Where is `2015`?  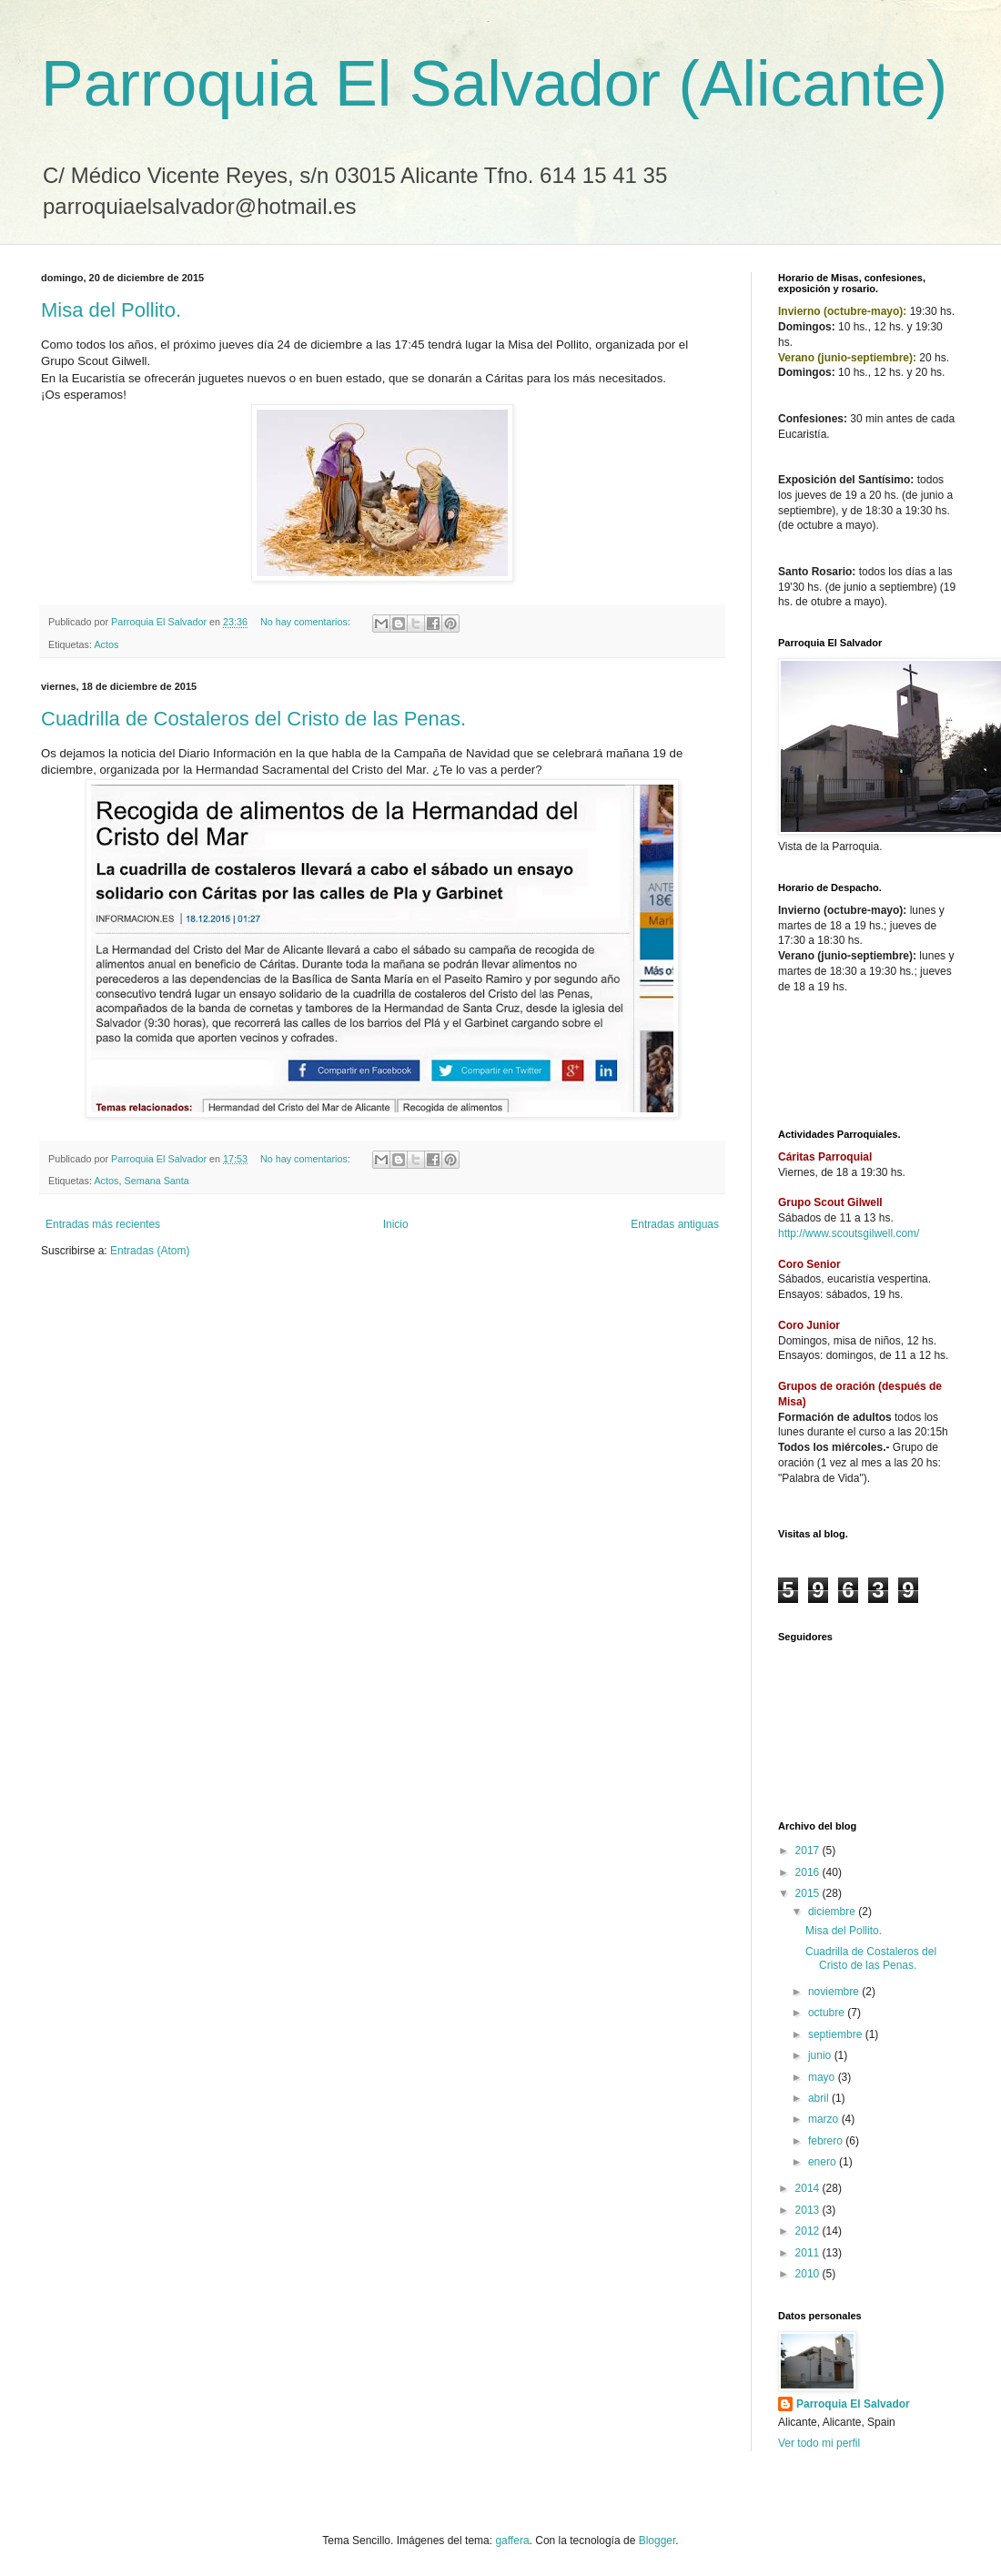
2015 is located at coordinates (809, 1893).